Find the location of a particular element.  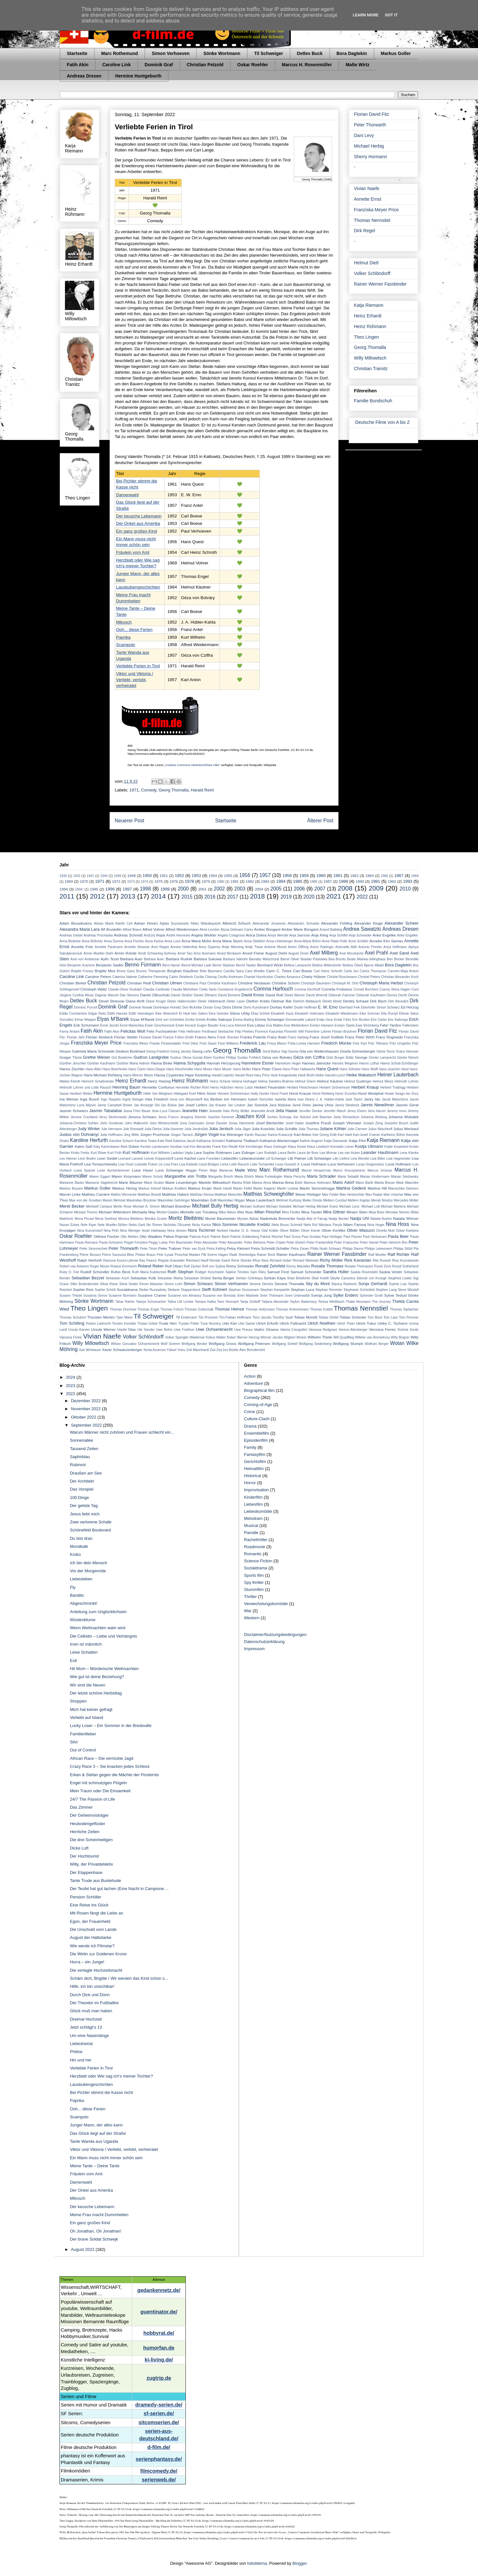

Susann Thiede is located at coordinates (70, 1295).